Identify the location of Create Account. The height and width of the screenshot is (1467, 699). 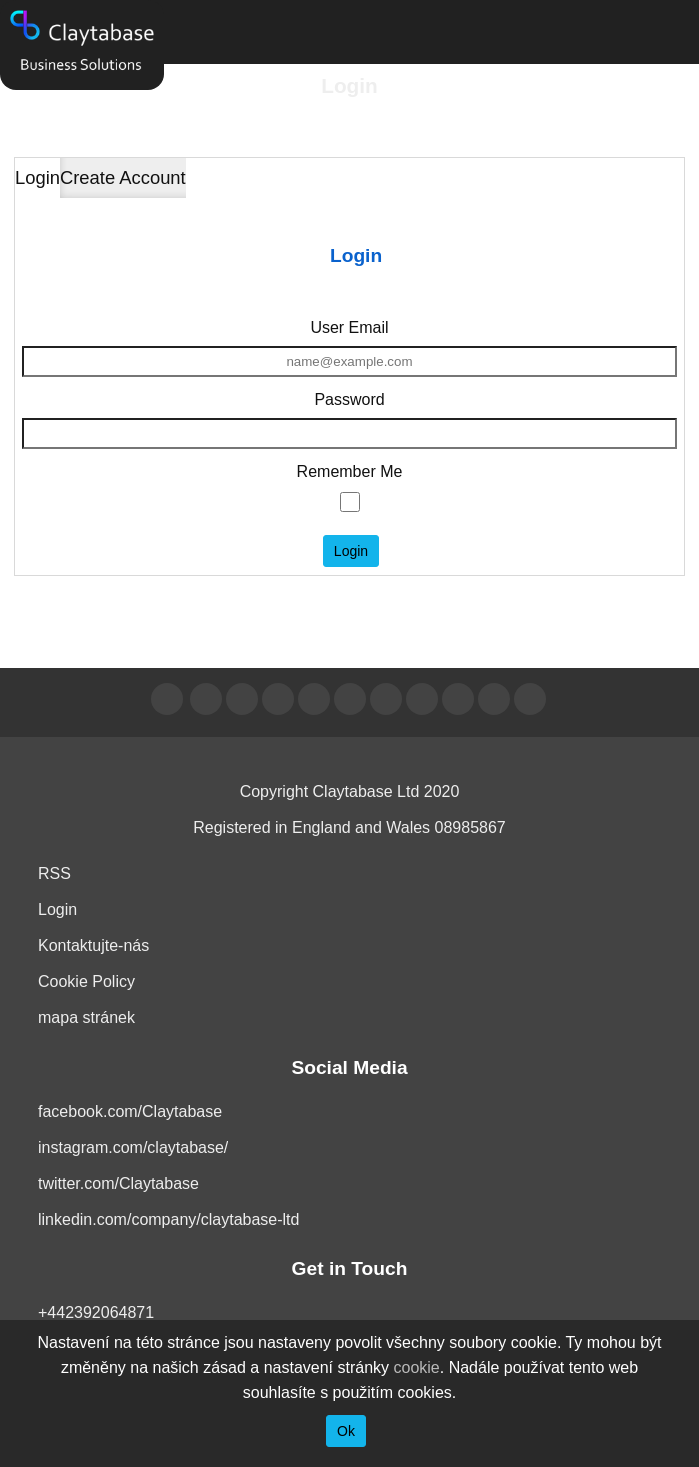
(123, 177).